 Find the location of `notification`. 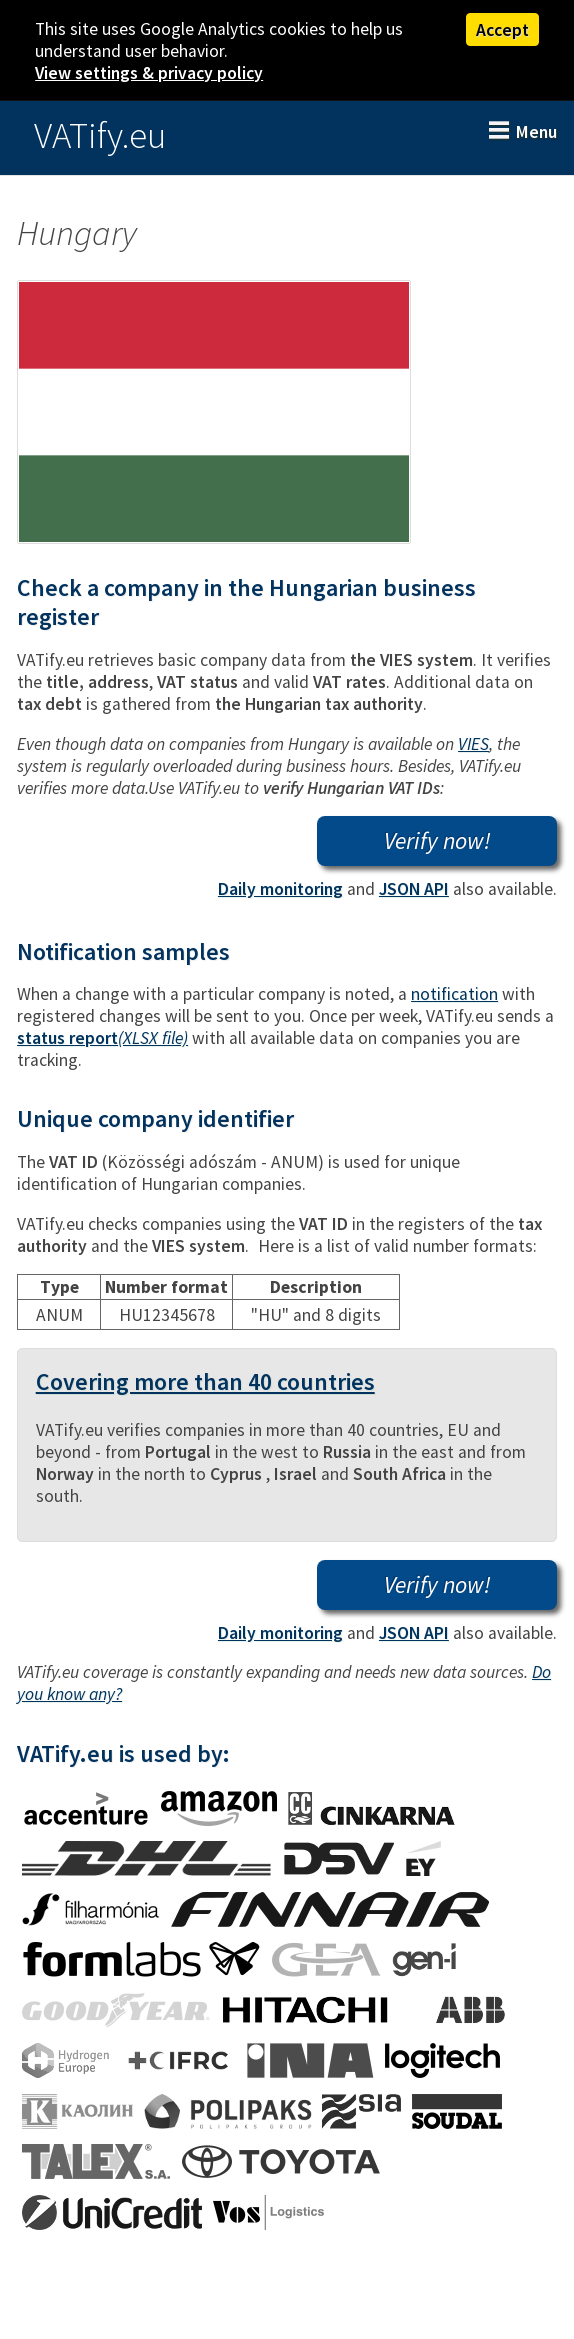

notification is located at coordinates (454, 994).